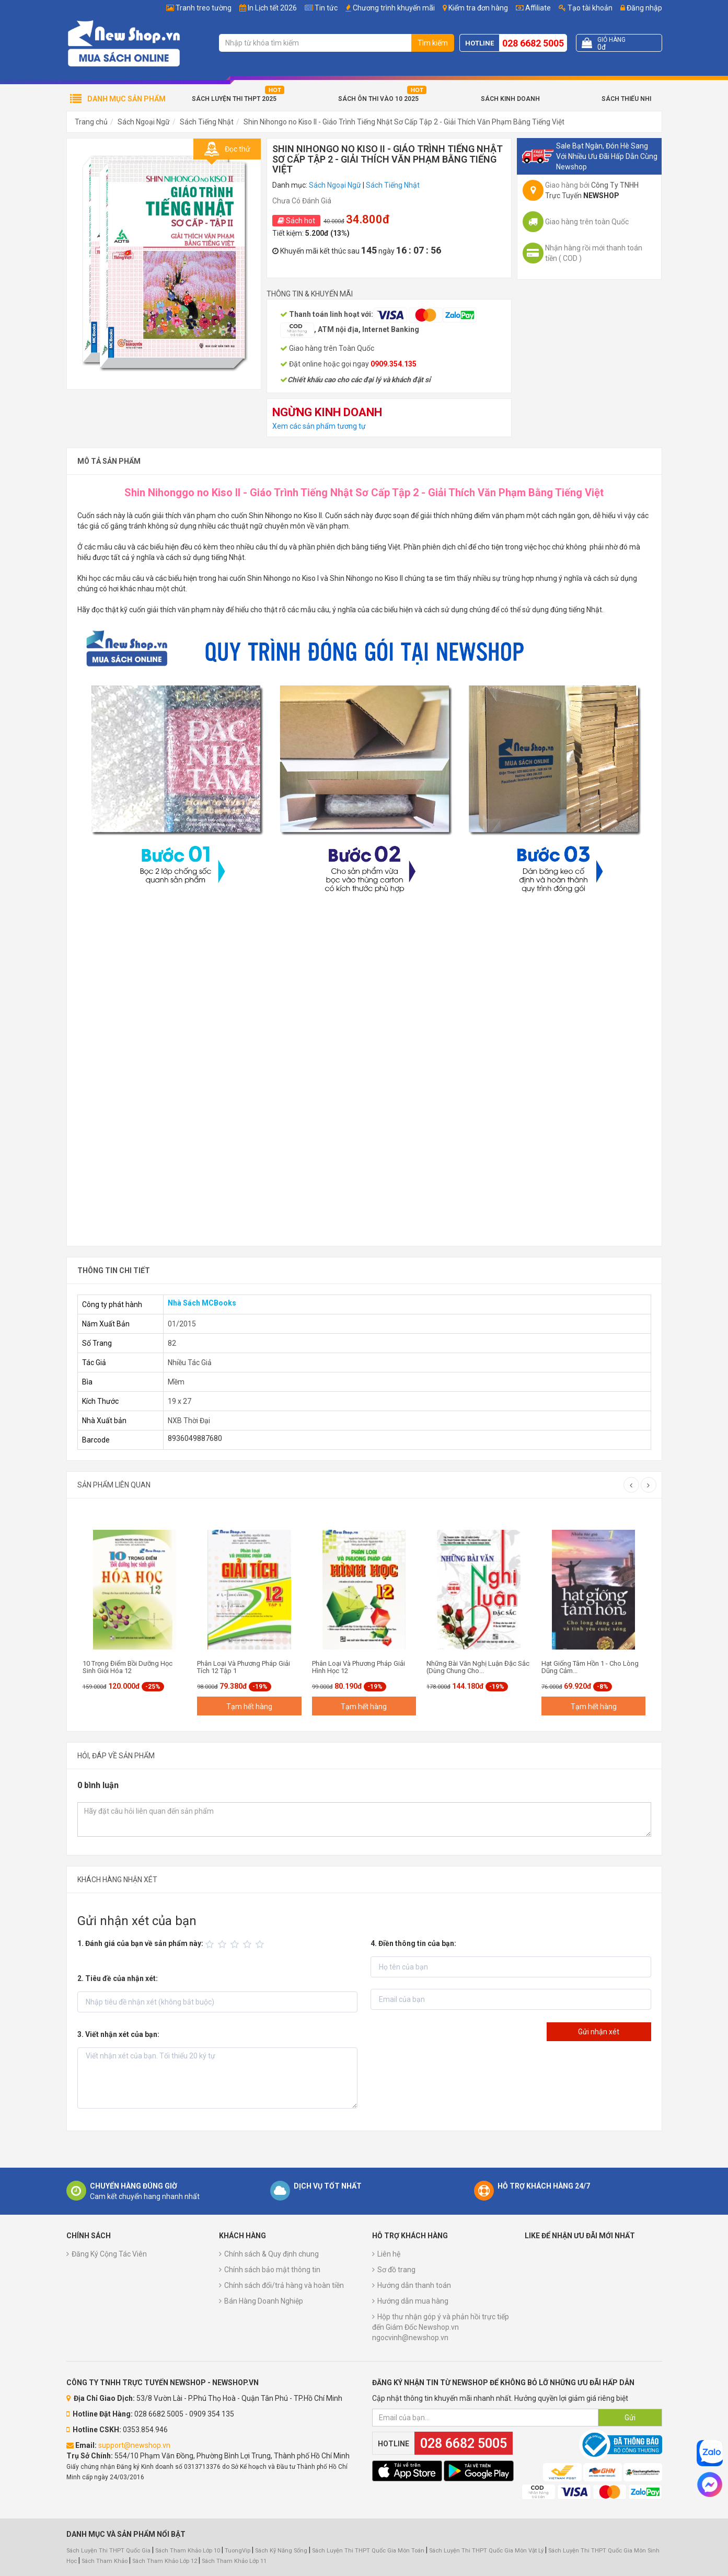 The height and width of the screenshot is (2576, 728). What do you see at coordinates (134, 2445) in the screenshot?
I see `support@newshop.vn` at bounding box center [134, 2445].